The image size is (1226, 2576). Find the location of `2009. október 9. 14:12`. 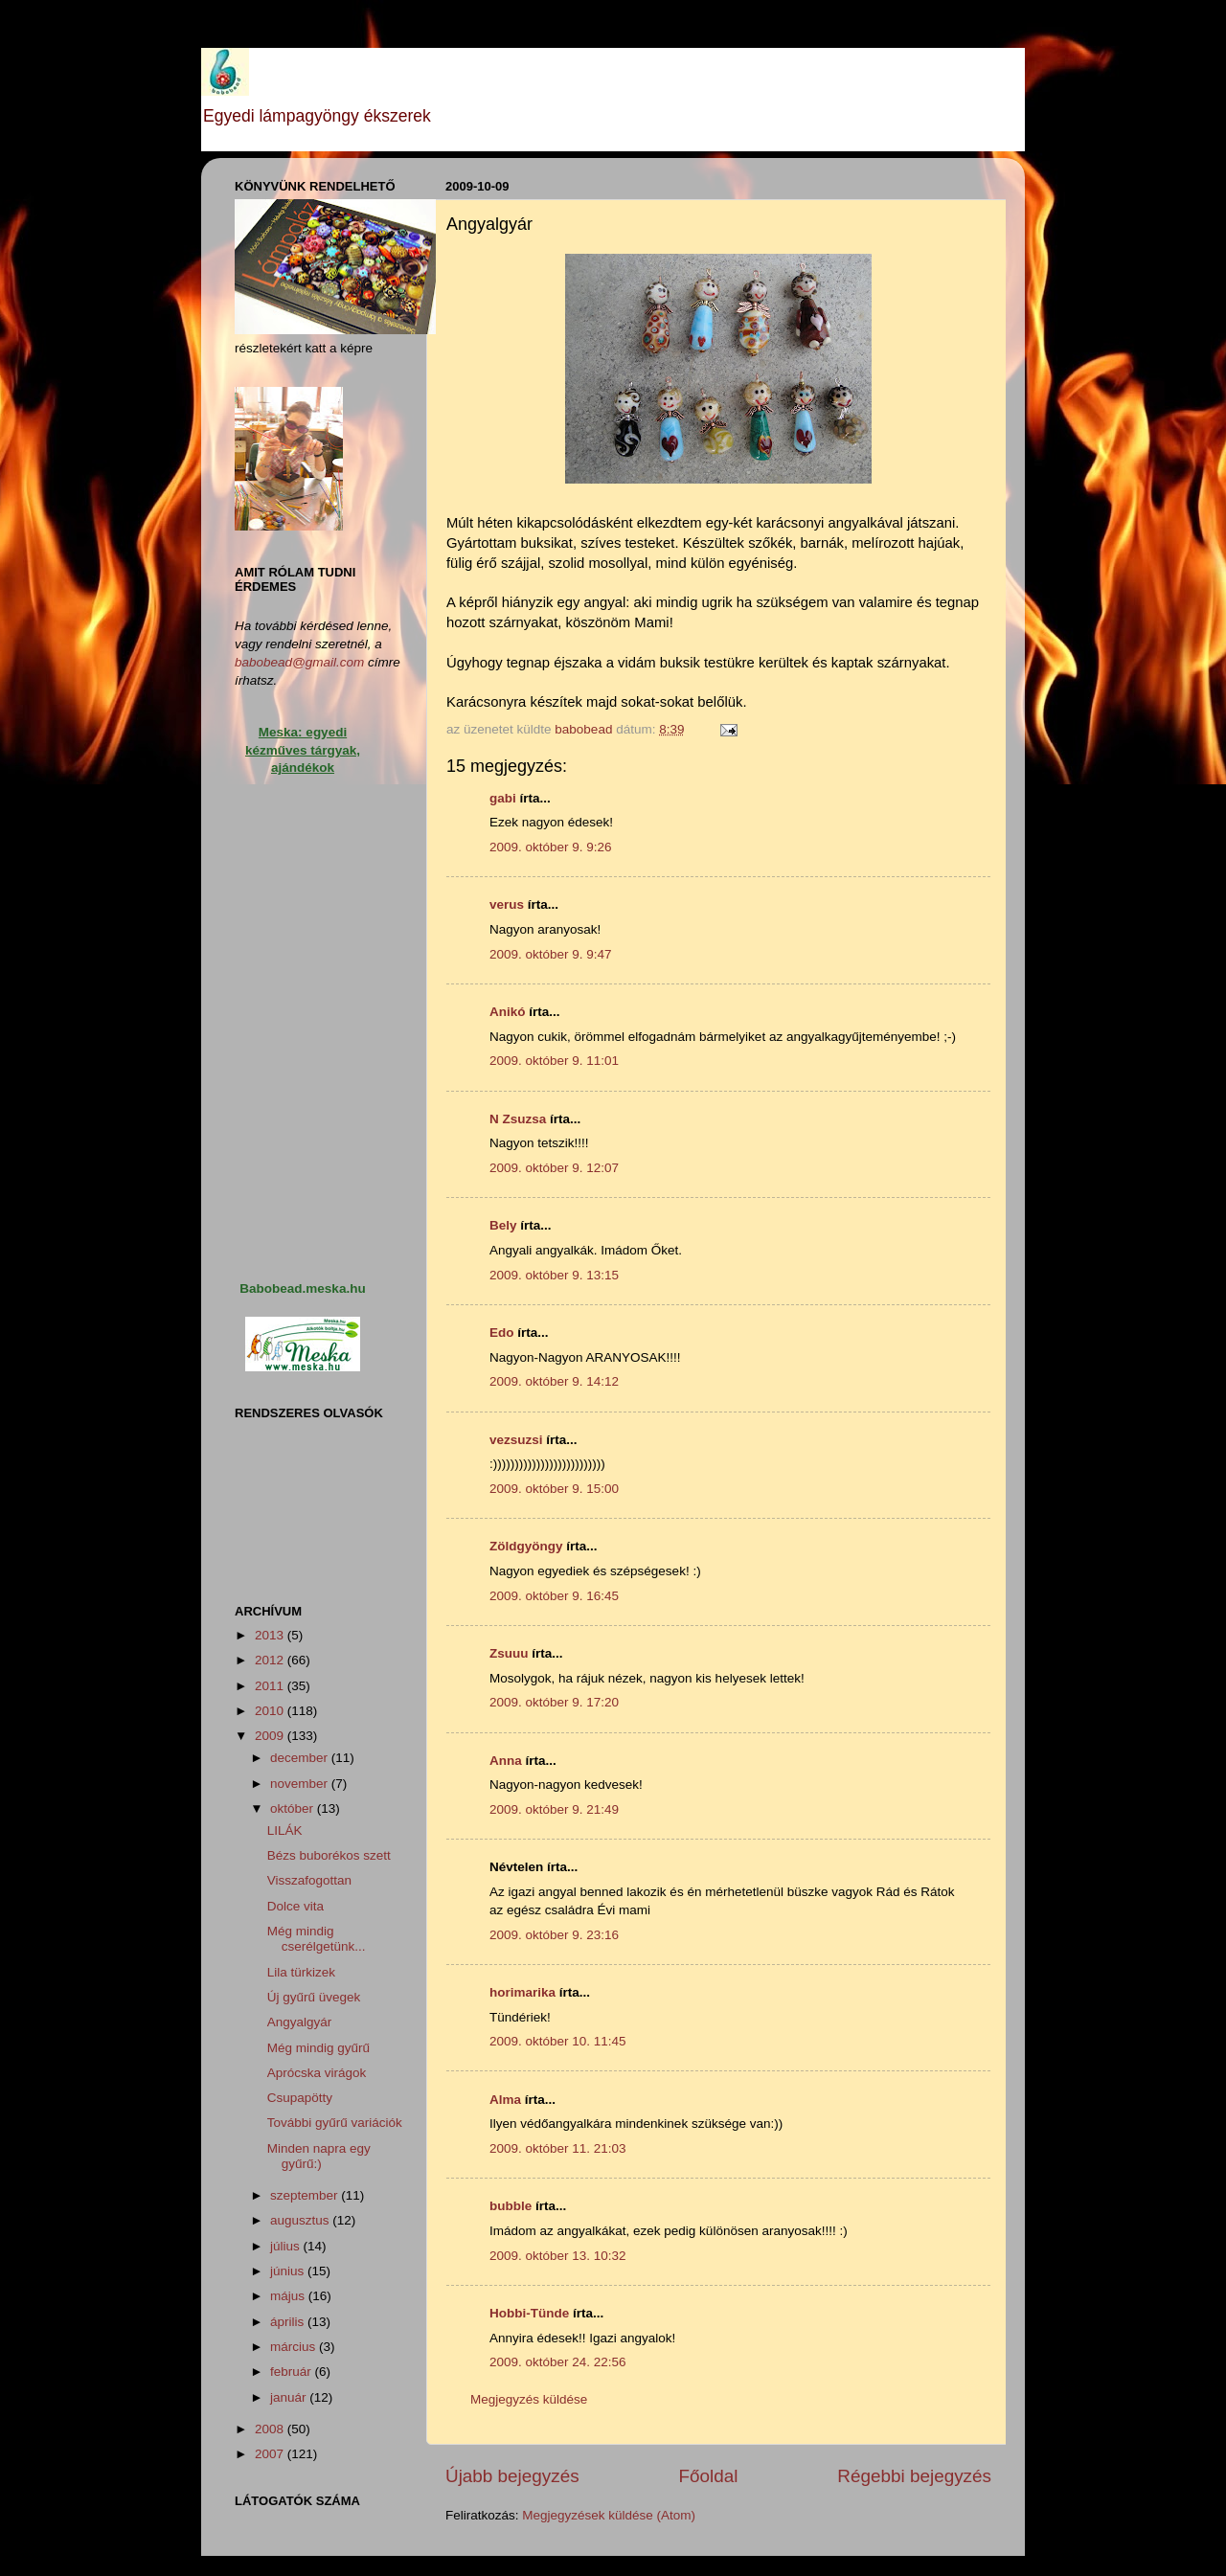

2009. október 9. 14:12 is located at coordinates (554, 1381).